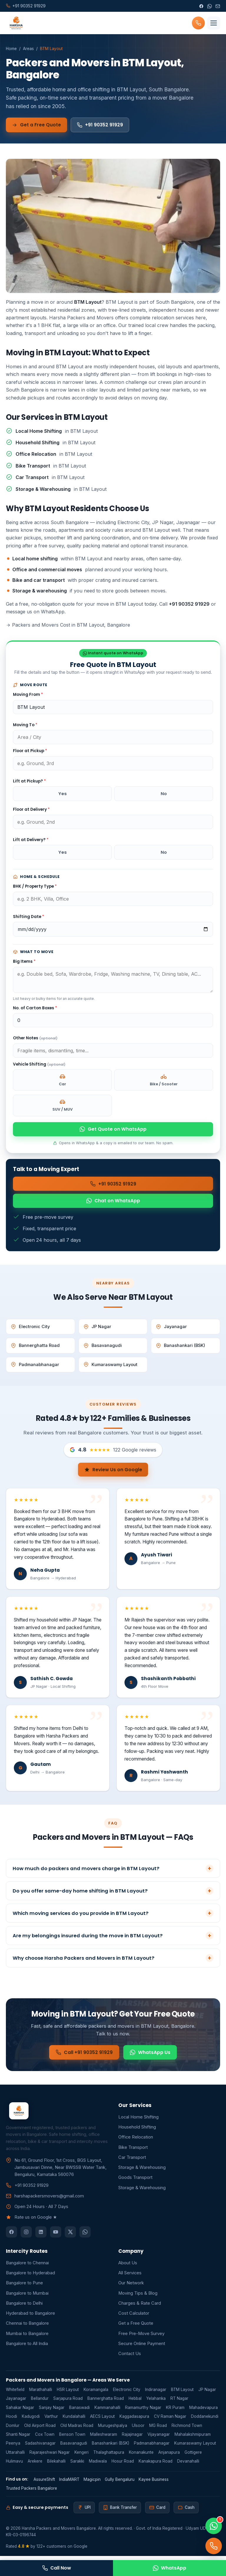 This screenshot has height=2576, width=226. What do you see at coordinates (26, 2236) in the screenshot?
I see `[Instagram]` at bounding box center [26, 2236].